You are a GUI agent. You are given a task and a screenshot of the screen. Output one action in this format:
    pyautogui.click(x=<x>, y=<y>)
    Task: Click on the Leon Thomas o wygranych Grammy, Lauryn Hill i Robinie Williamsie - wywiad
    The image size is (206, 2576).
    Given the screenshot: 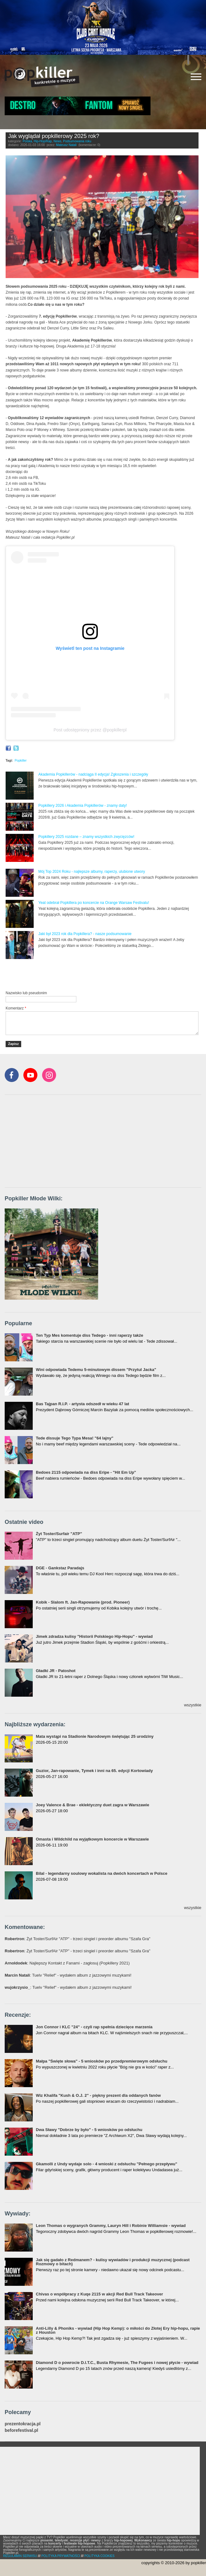 What is the action you would take?
    pyautogui.click(x=111, y=2225)
    